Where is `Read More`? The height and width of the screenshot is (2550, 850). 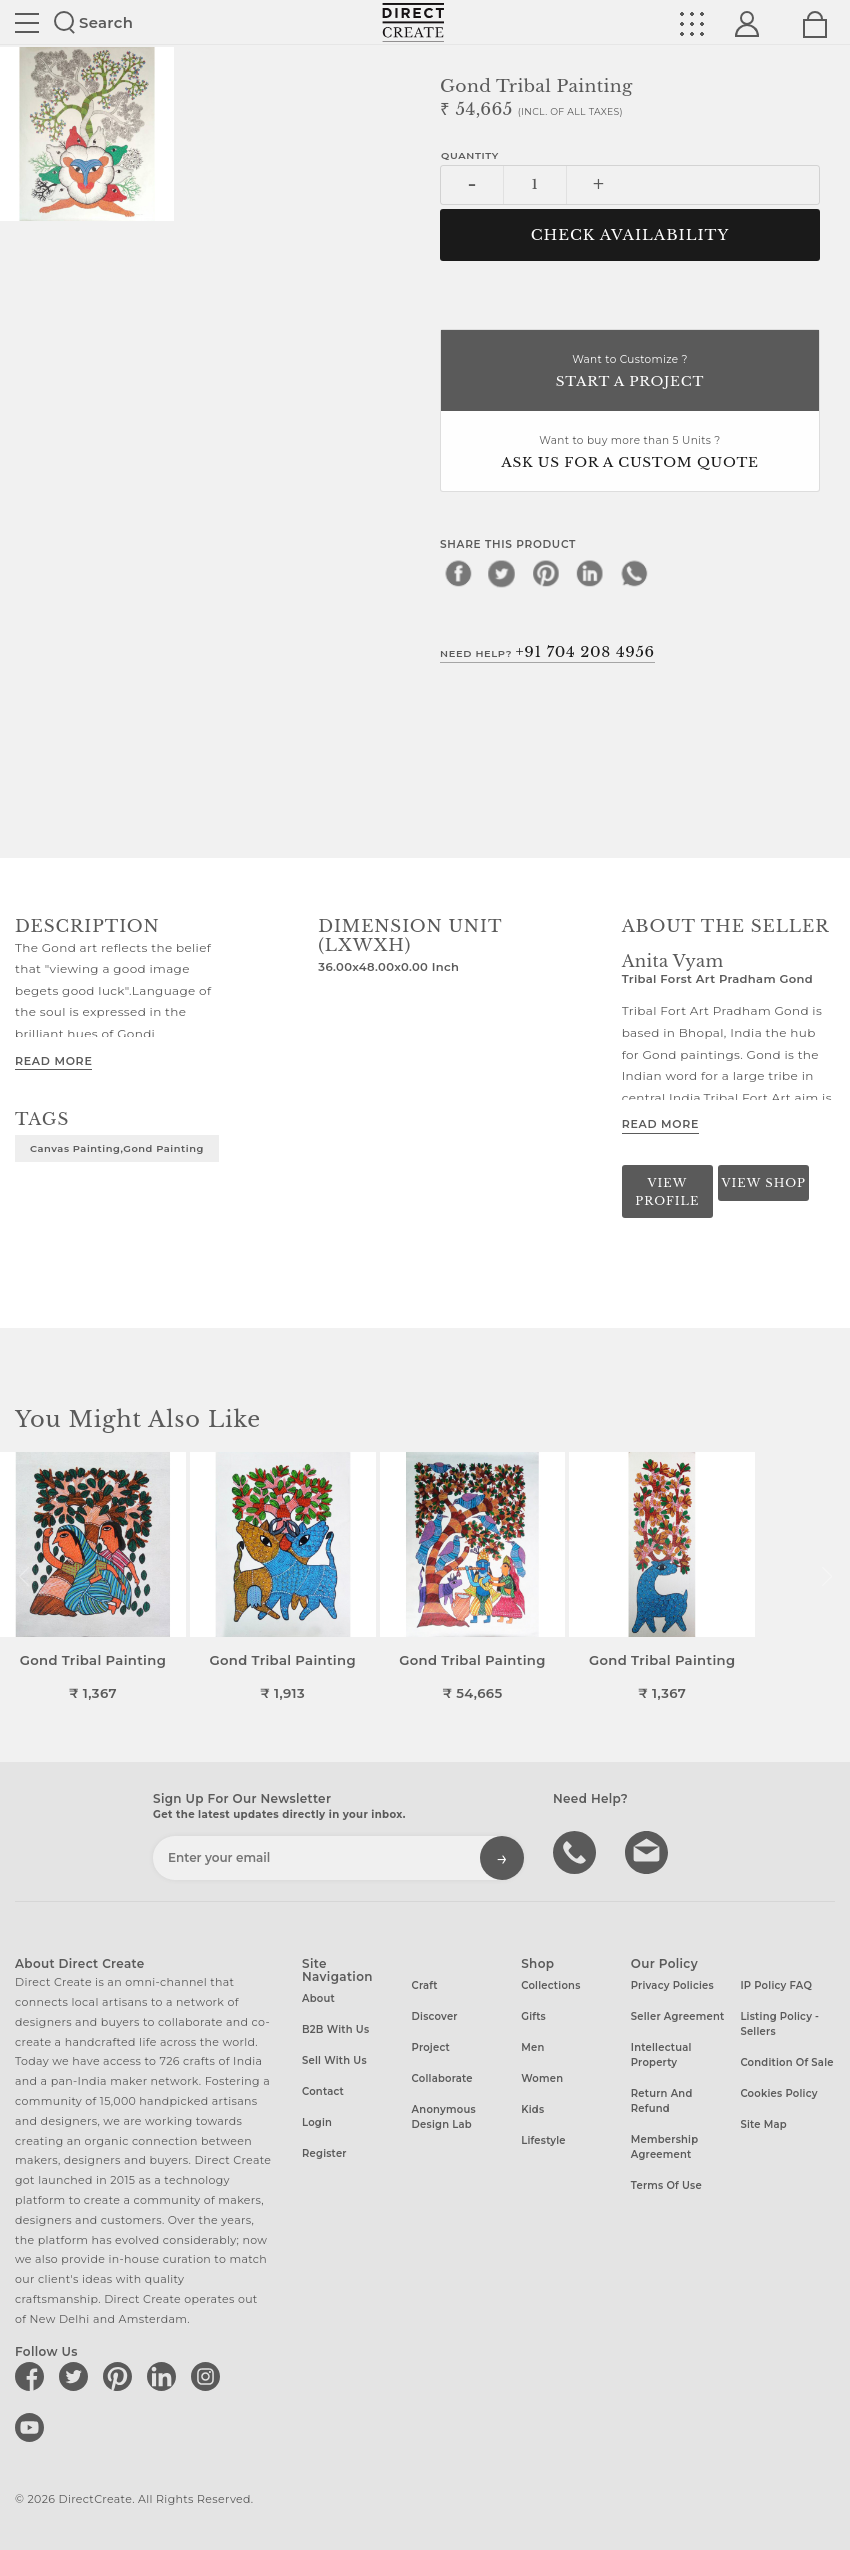 Read More is located at coordinates (53, 1061).